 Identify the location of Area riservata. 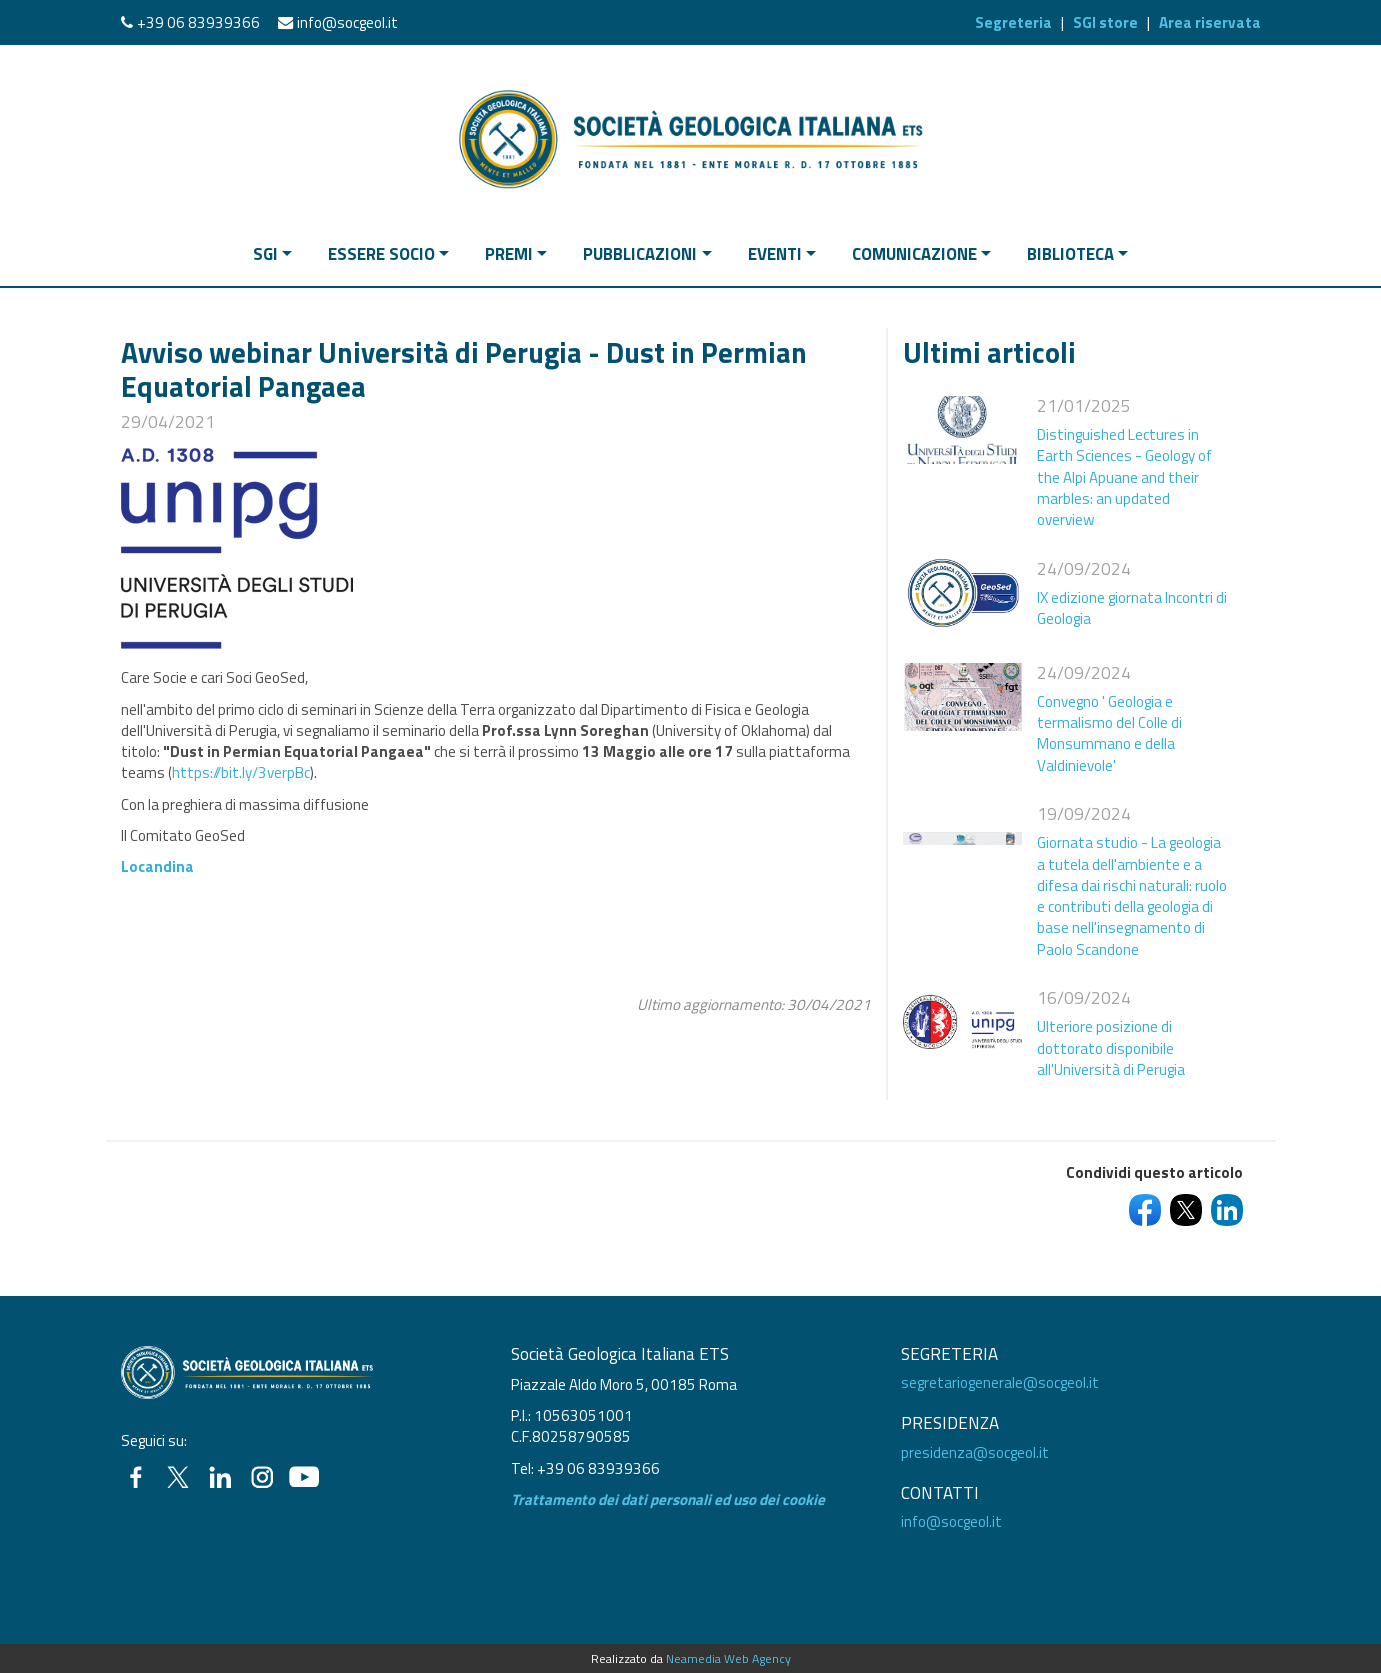
(1210, 22).